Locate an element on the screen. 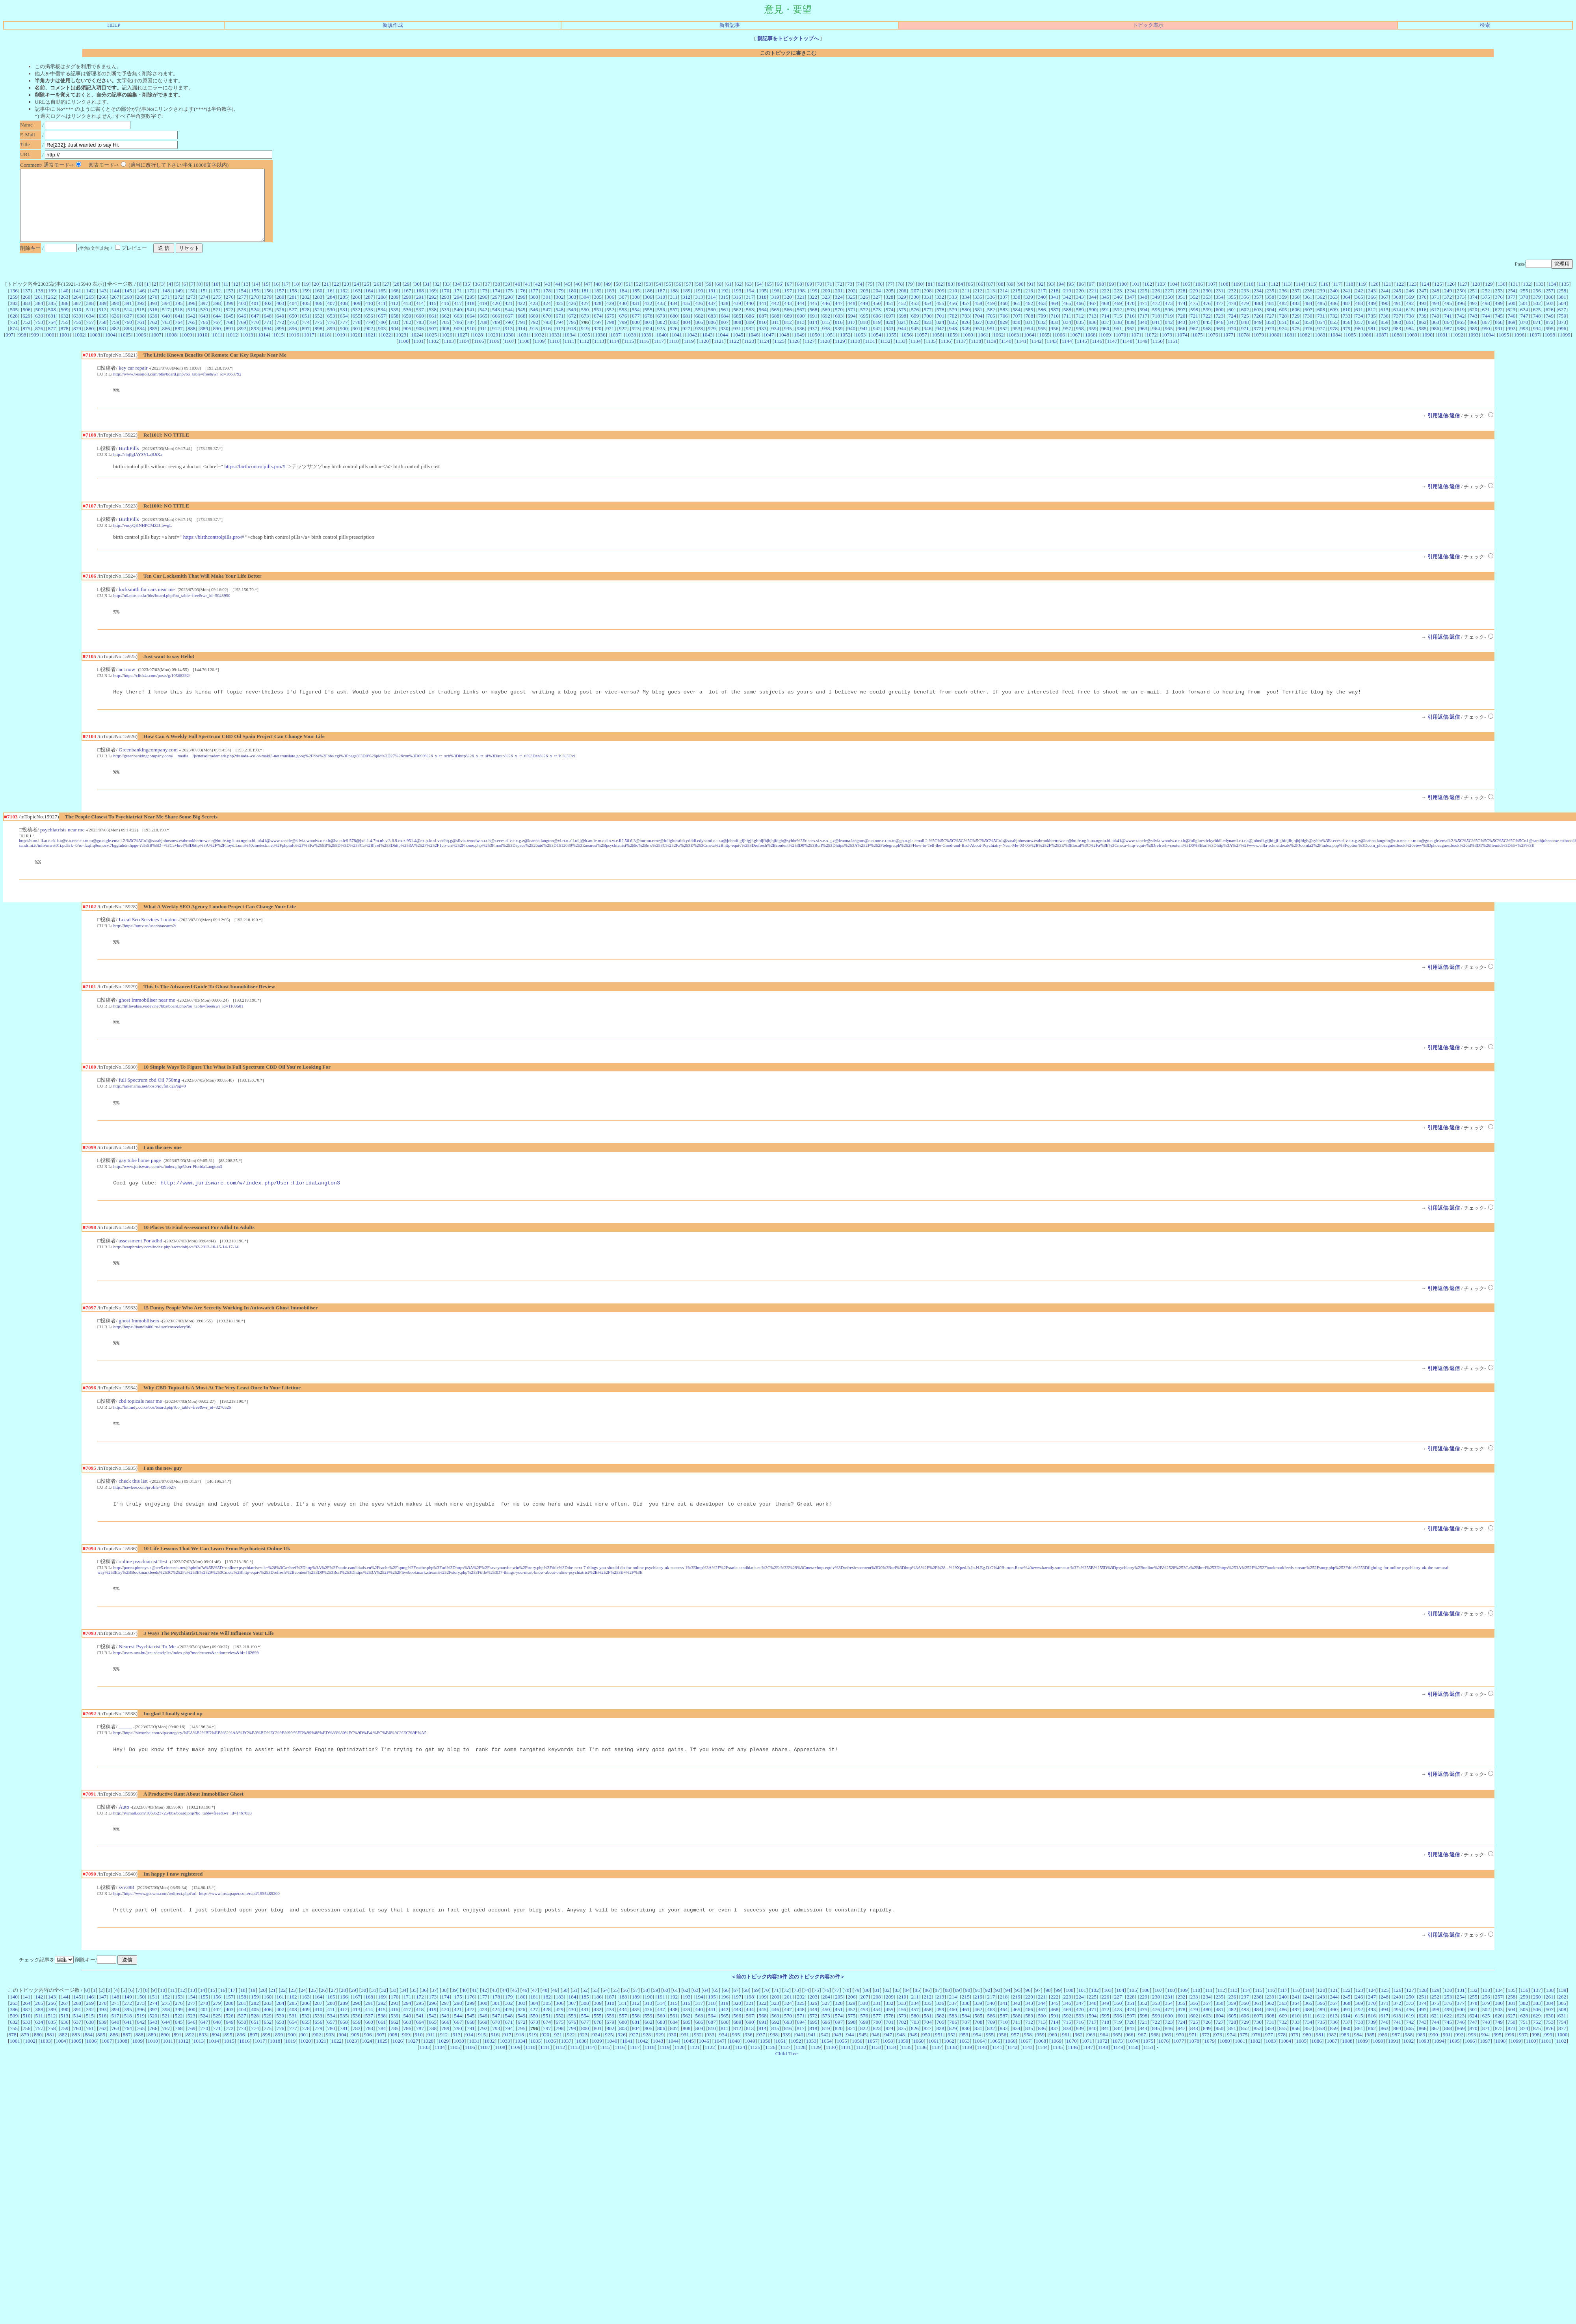  365 is located at coordinates (1359, 311).